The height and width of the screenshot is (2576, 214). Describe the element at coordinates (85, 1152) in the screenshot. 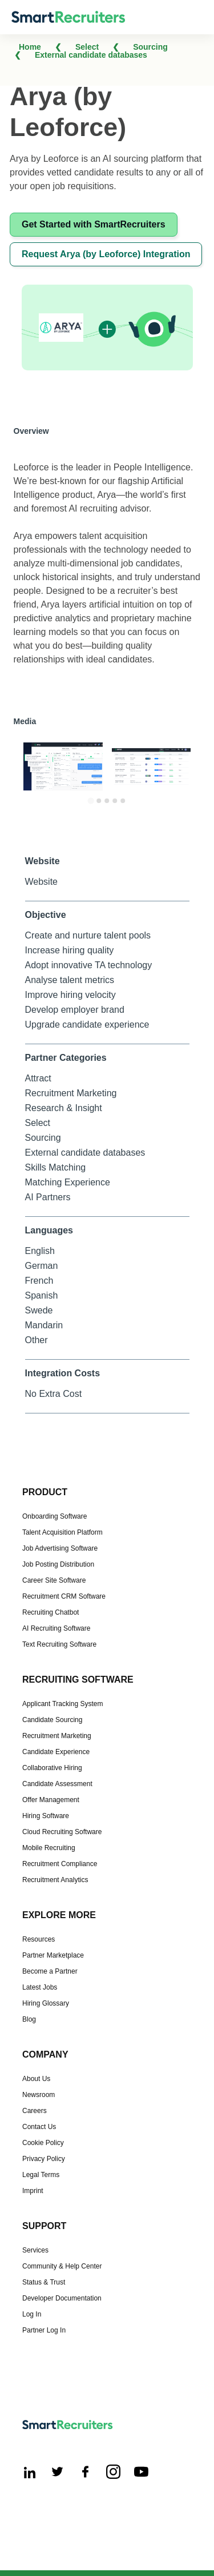

I see `External candidate databases` at that location.